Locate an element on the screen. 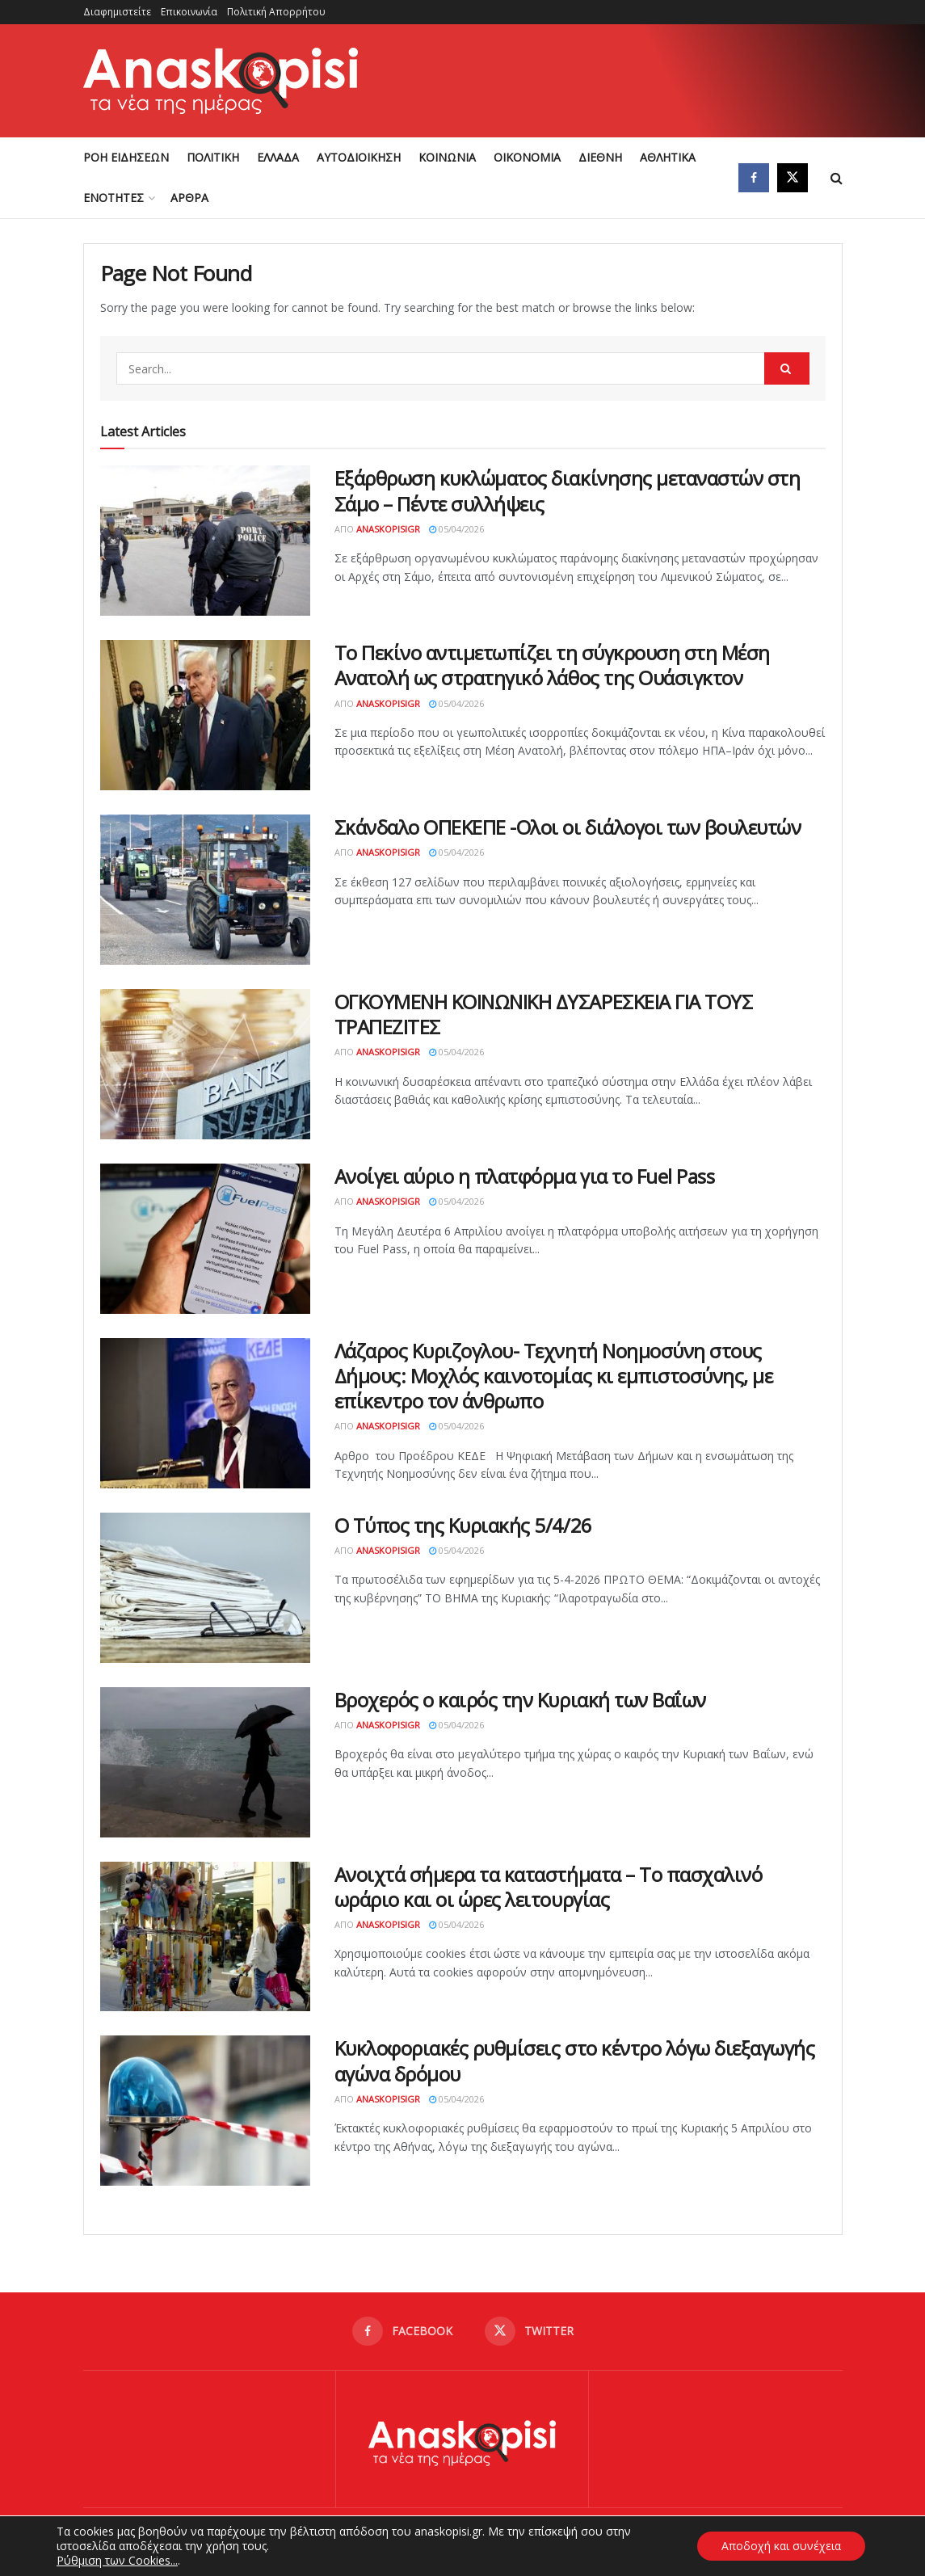 This screenshot has height=2576, width=925. [Read article: Βροχερός ο καιρός την Κυριακή των Βαΐων] is located at coordinates (205, 1762).